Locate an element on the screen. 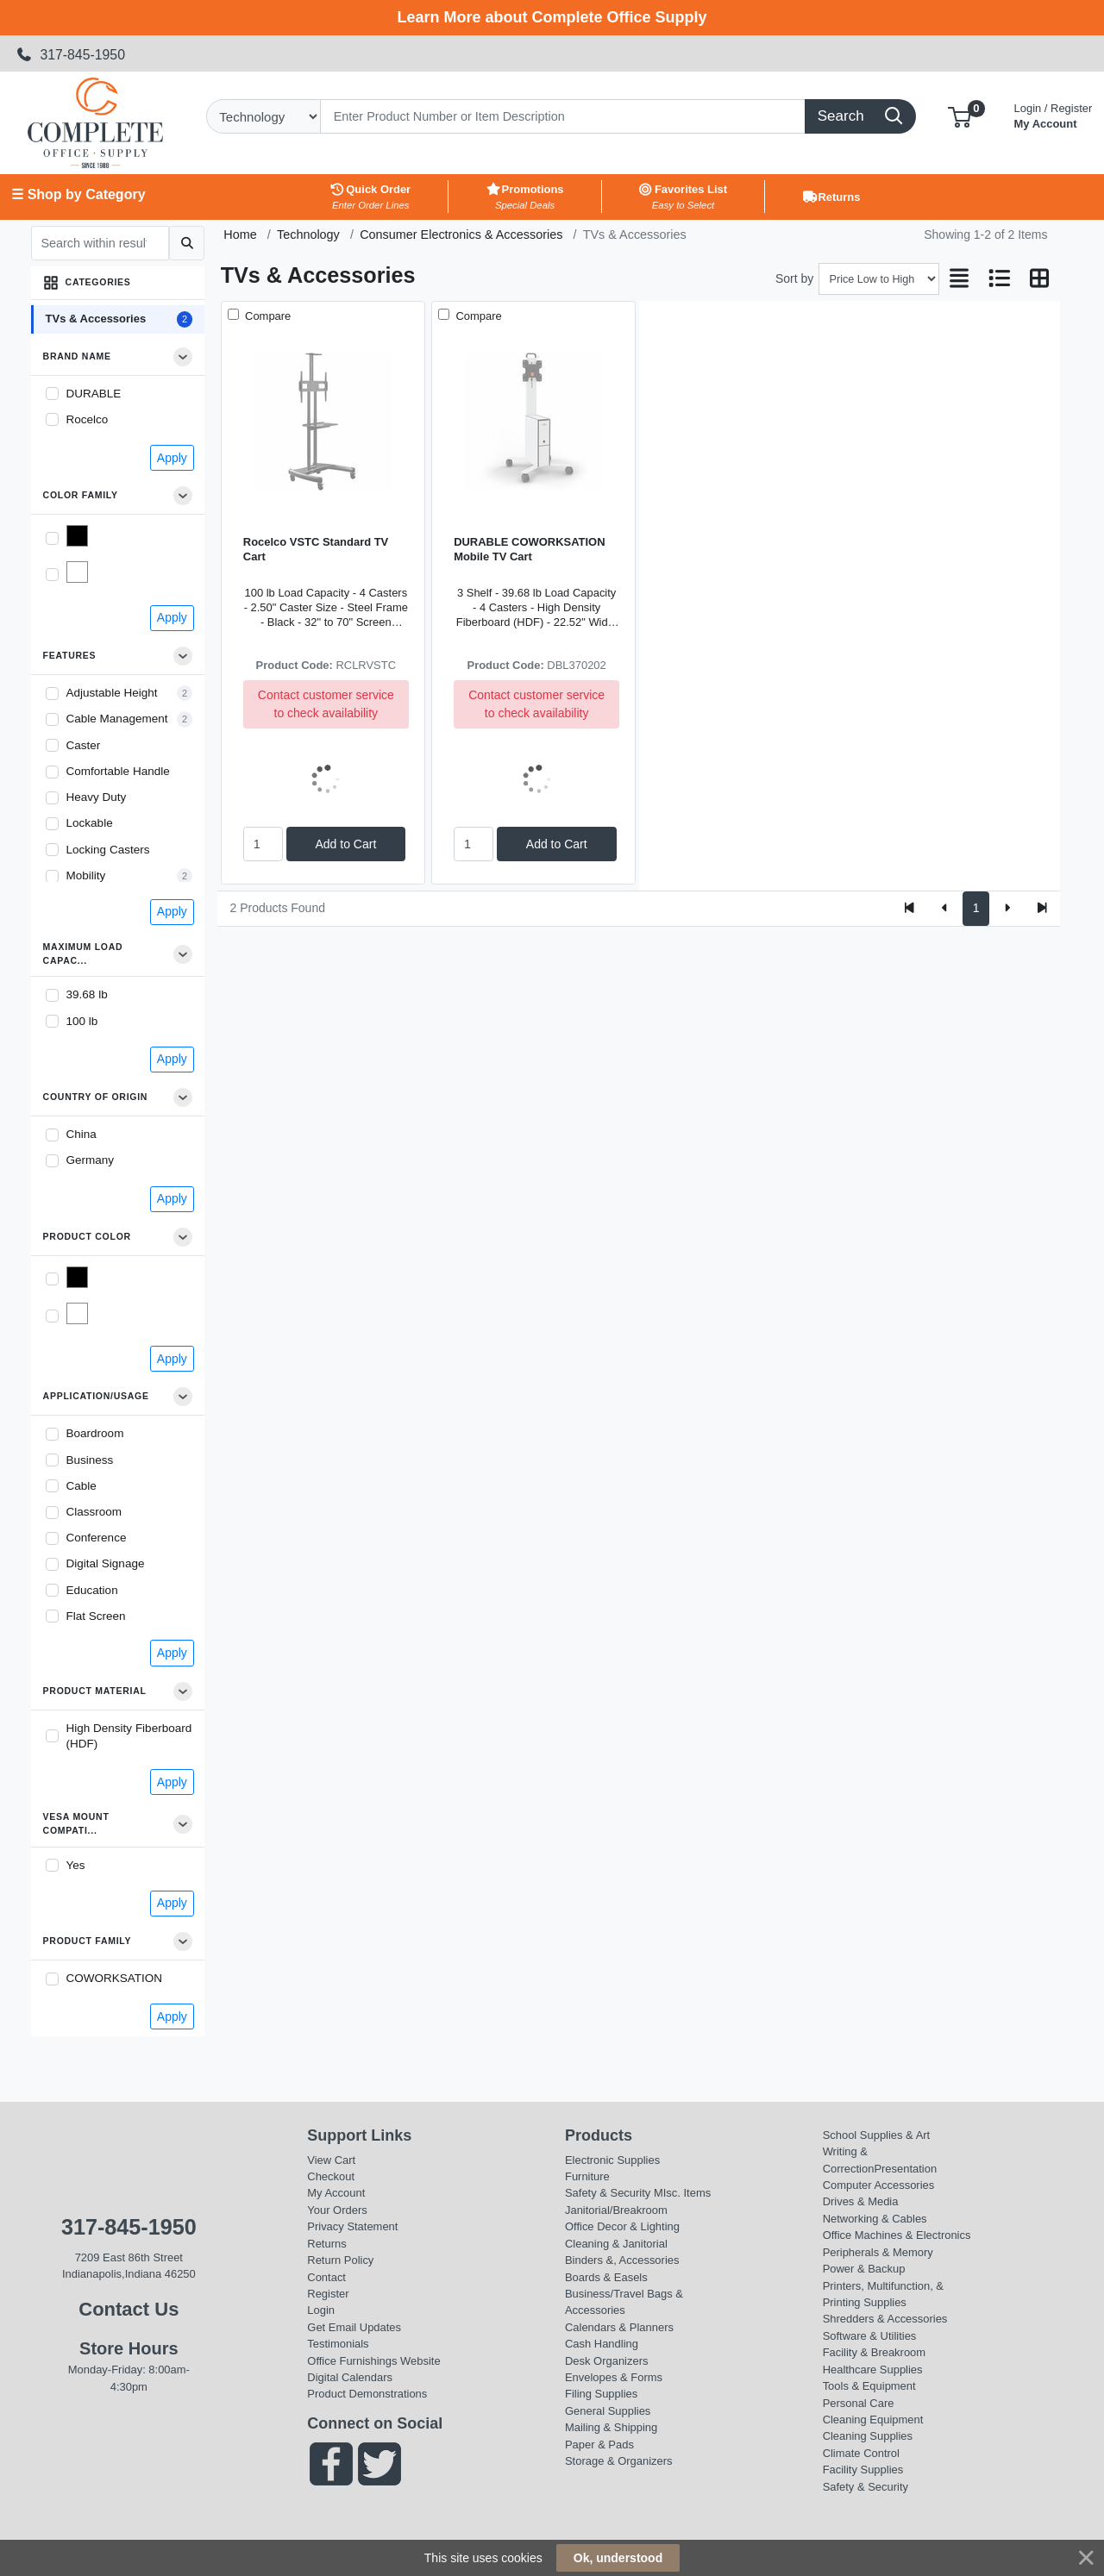 Image resolution: width=1104 pixels, height=2576 pixels. Facility & Breakroom is located at coordinates (874, 2352).